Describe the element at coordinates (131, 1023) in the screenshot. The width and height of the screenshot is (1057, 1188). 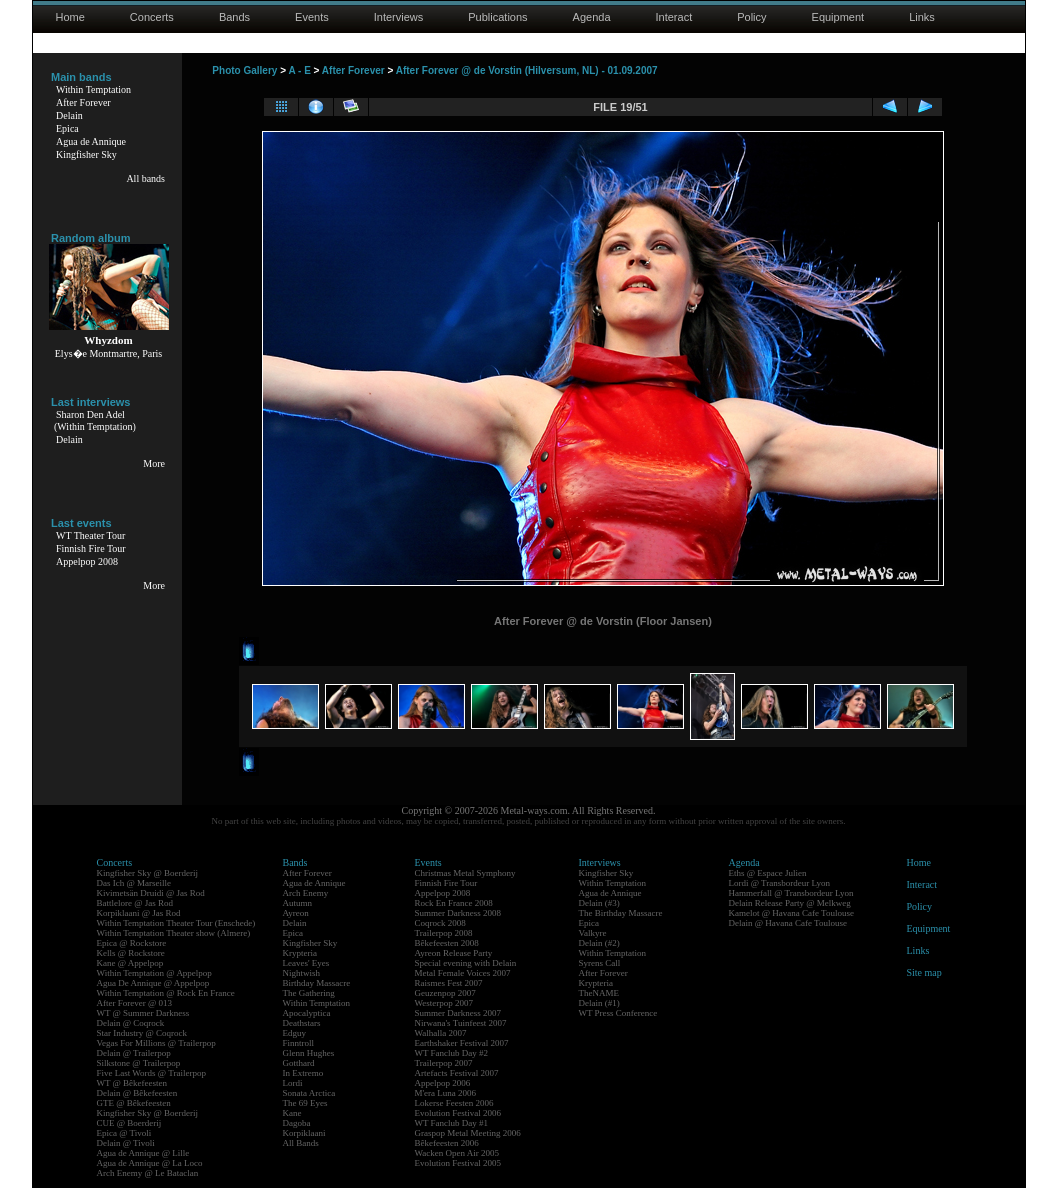
I see `Delain @ Coqrock` at that location.